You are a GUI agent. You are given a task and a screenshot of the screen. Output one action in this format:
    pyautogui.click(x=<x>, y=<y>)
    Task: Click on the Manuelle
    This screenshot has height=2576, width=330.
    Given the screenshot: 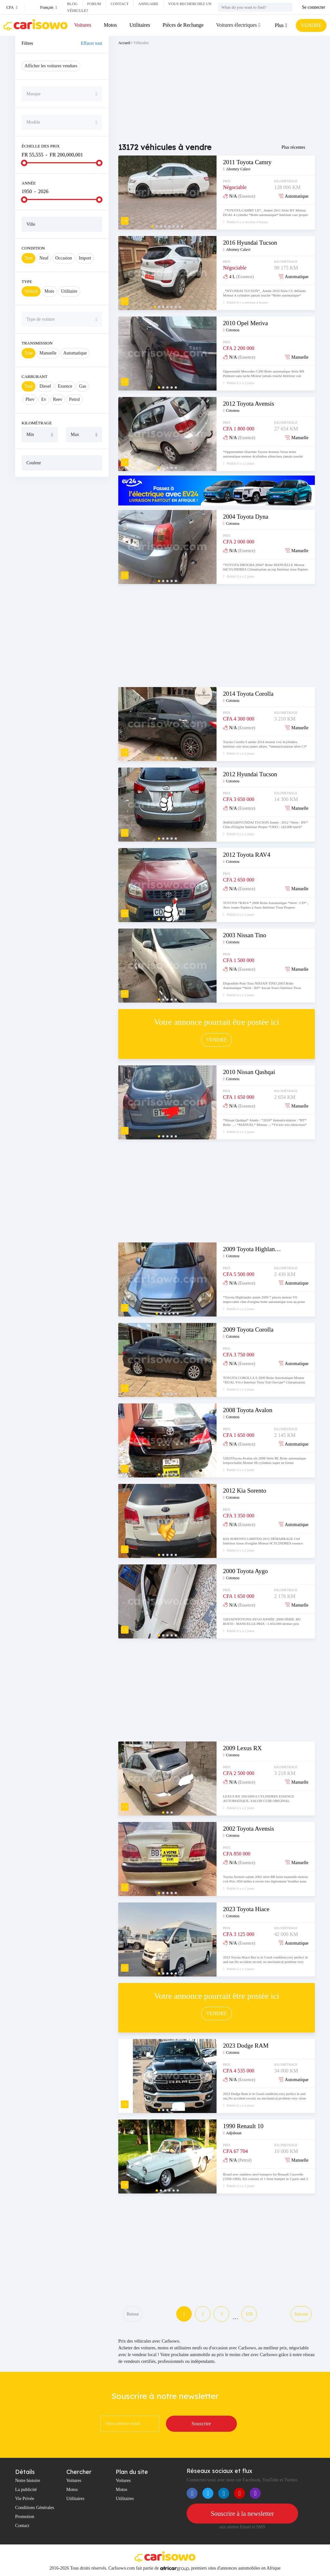 What is the action you would take?
    pyautogui.click(x=47, y=353)
    